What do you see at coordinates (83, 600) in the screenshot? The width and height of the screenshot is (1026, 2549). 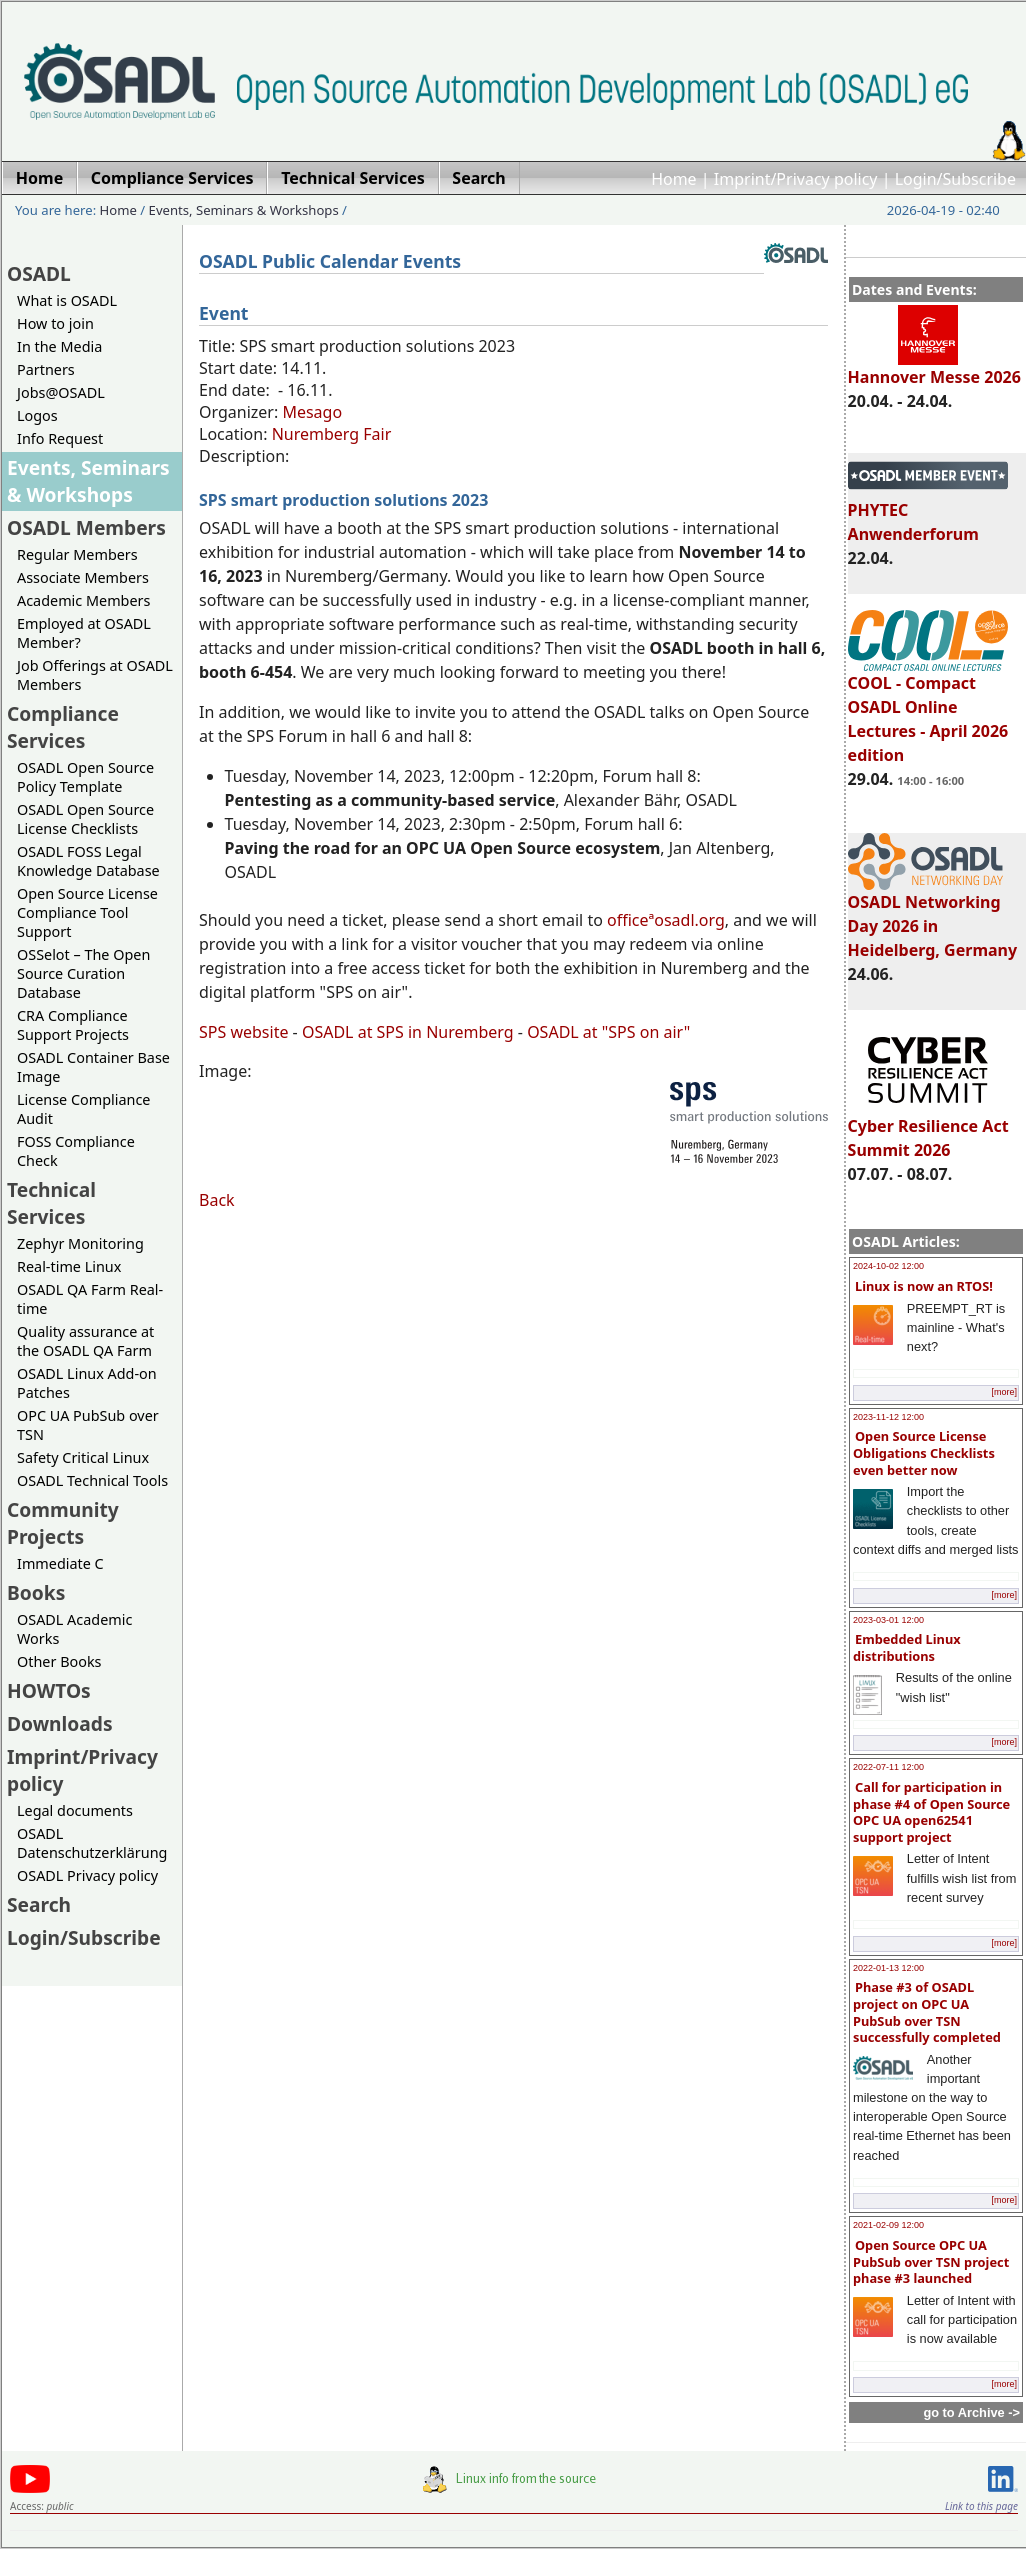 I see `Academic Members` at bounding box center [83, 600].